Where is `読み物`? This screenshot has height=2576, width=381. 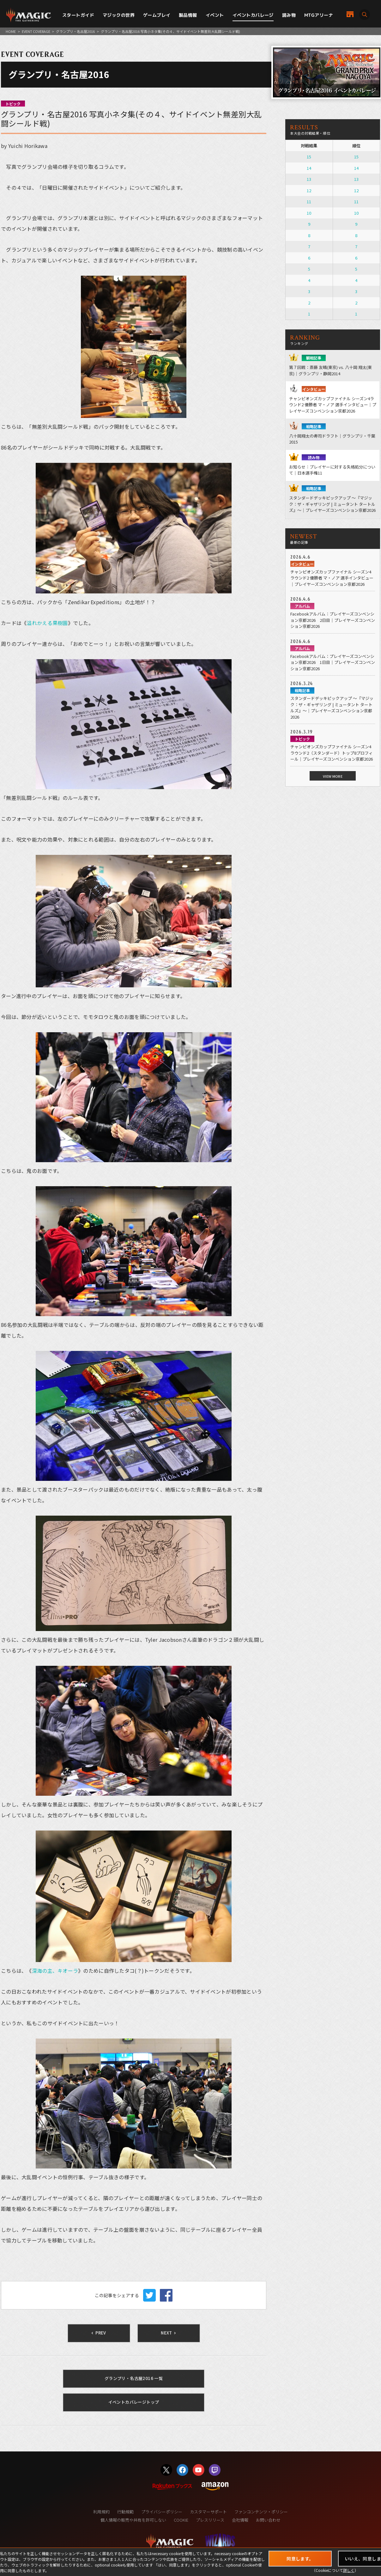 読み物 is located at coordinates (289, 15).